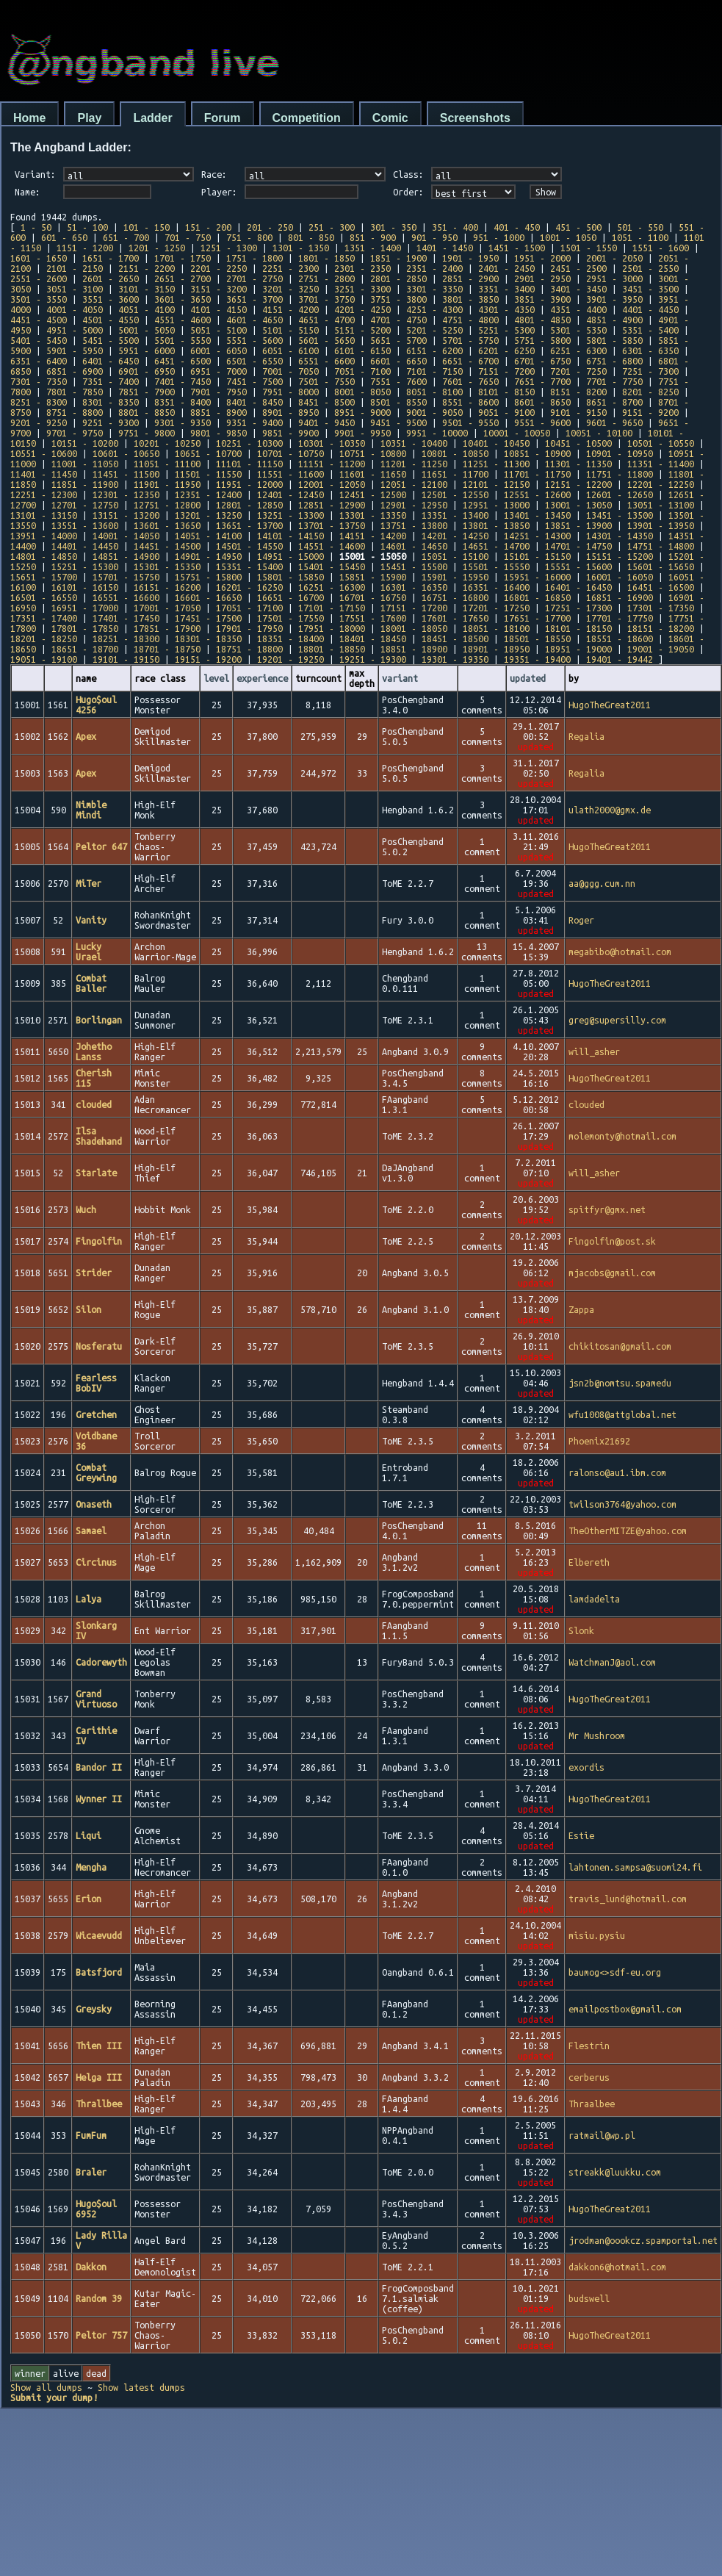 Image resolution: width=722 pixels, height=2576 pixels. I want to click on 15251 - 15300, so click(84, 566).